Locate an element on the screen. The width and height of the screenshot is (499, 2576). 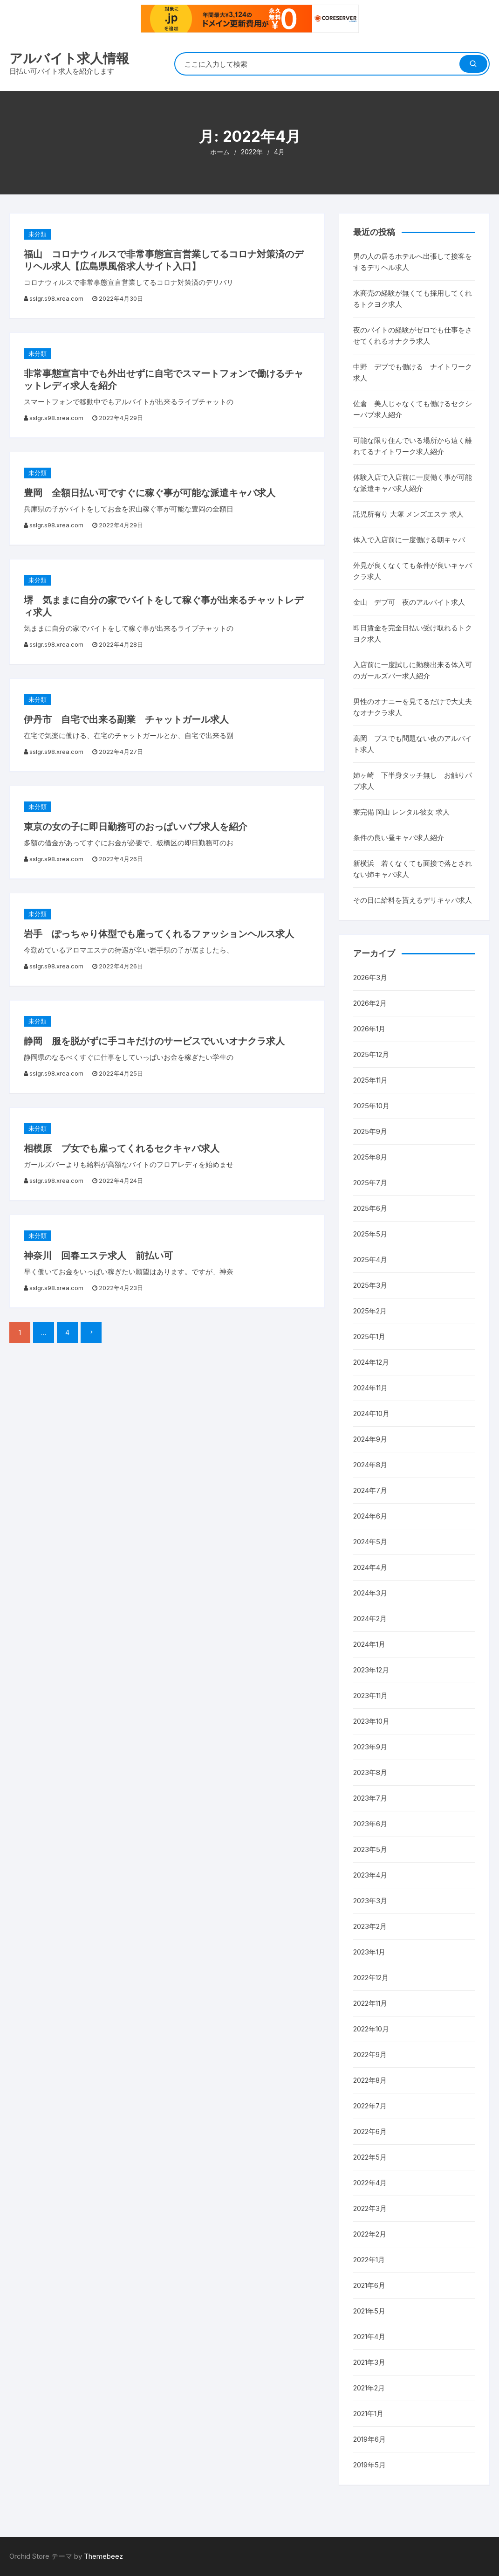
2025年12月 is located at coordinates (371, 1054).